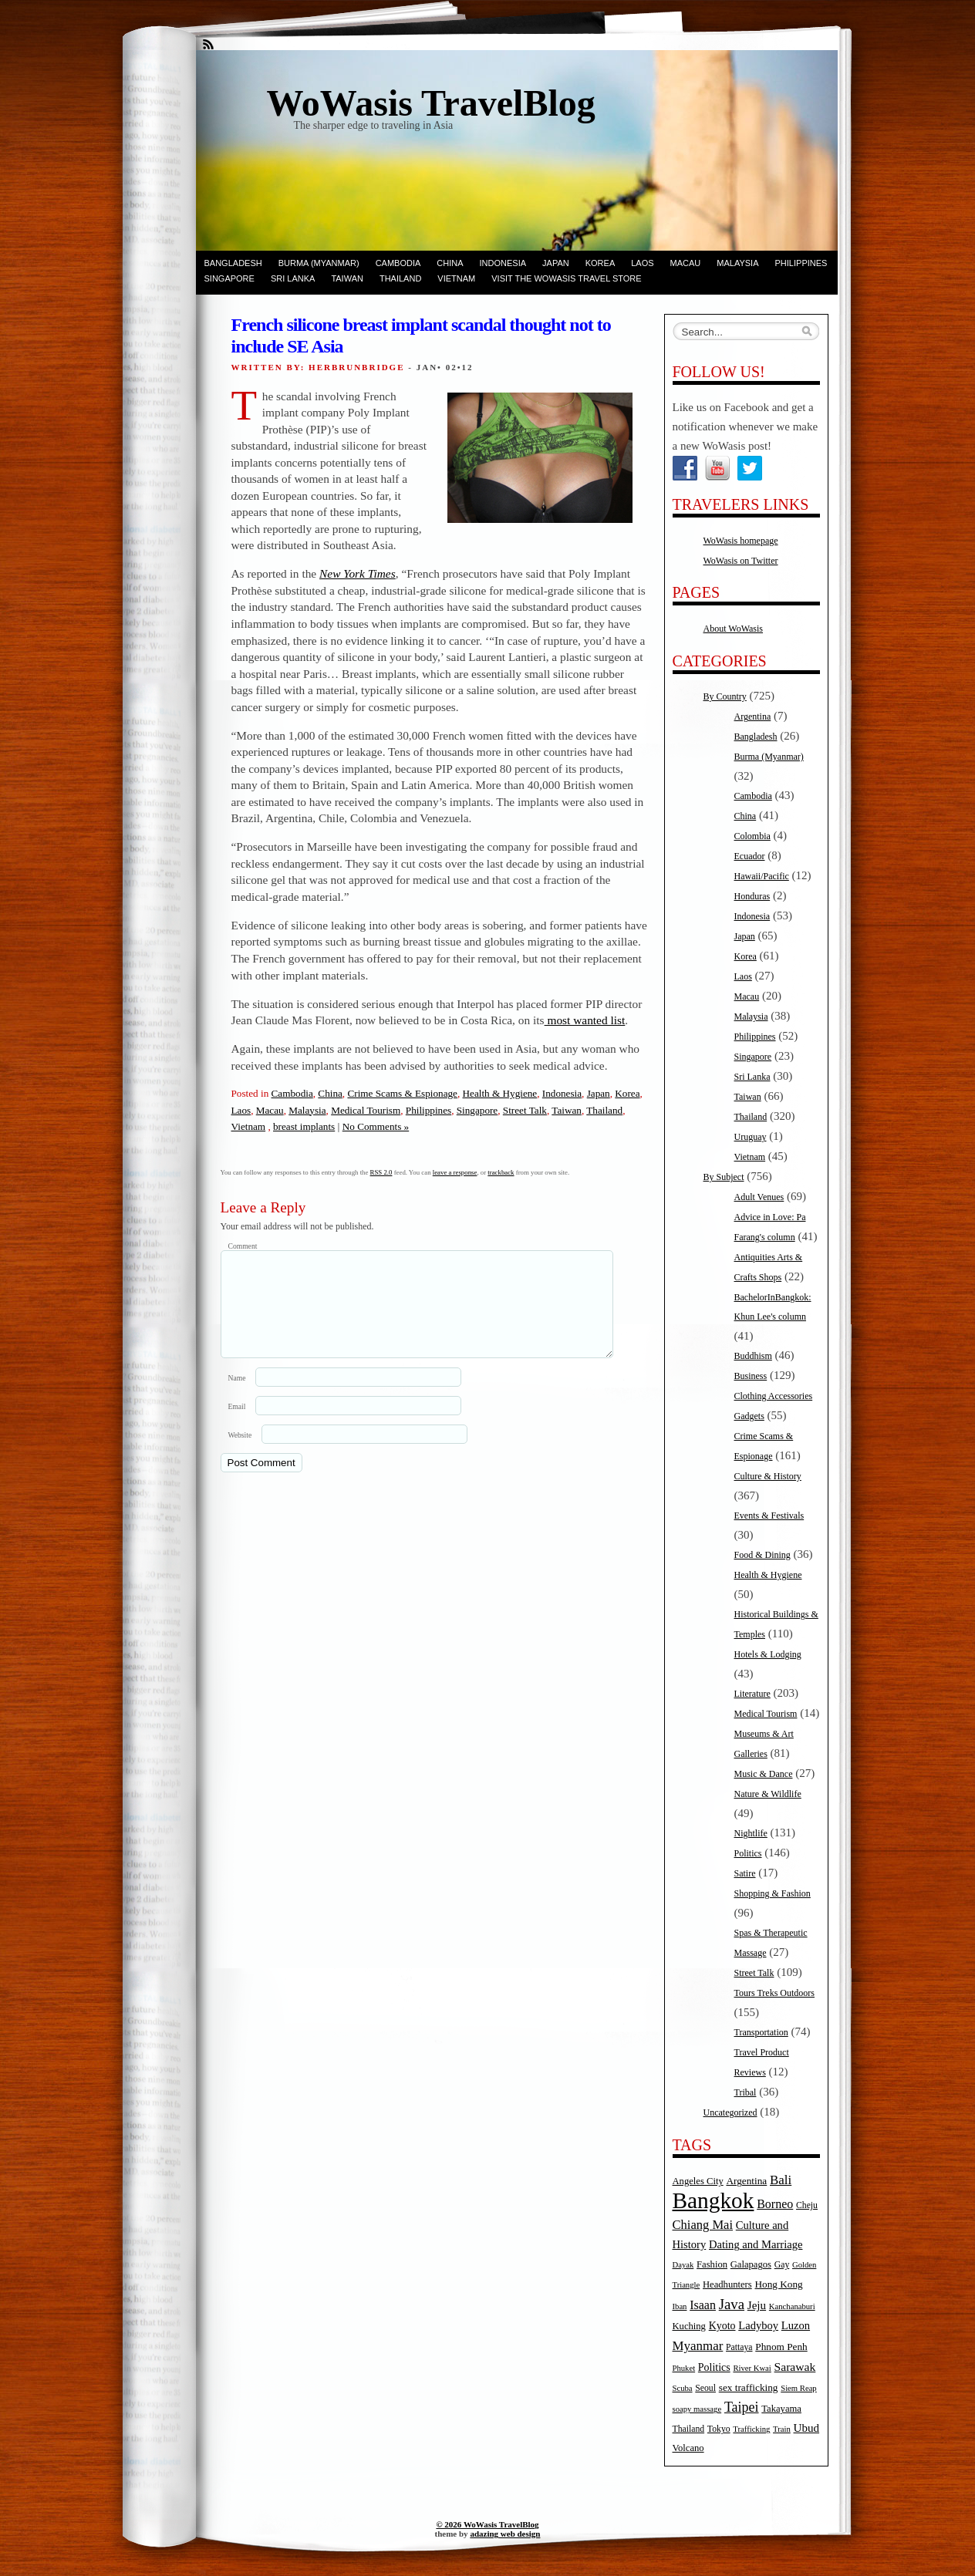 The image size is (975, 2576). Describe the element at coordinates (752, 2368) in the screenshot. I see `River Kwai [River Kwai (4 items)]` at that location.